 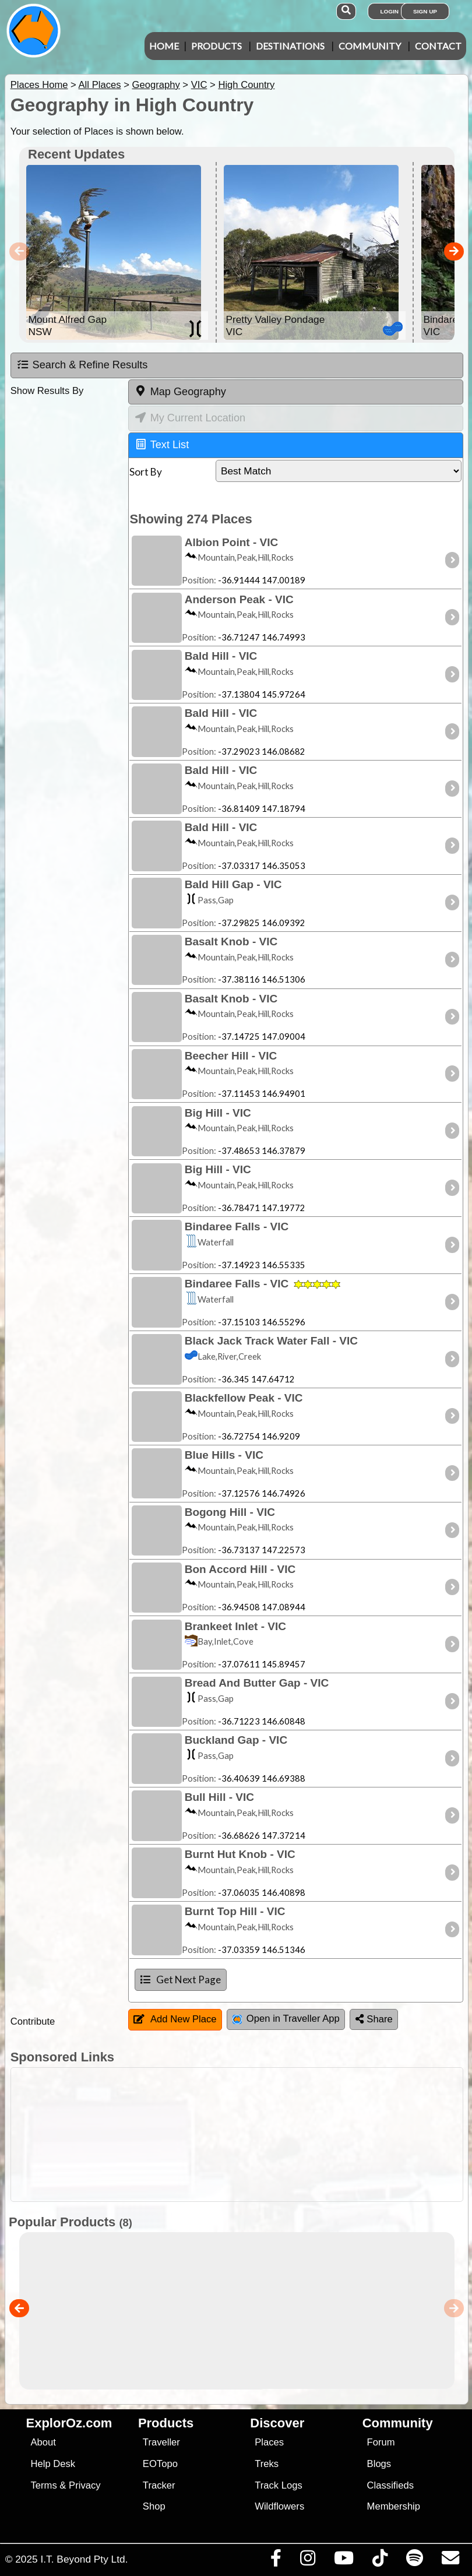 I want to click on [Visit us on Instagram], so click(x=307, y=2561).